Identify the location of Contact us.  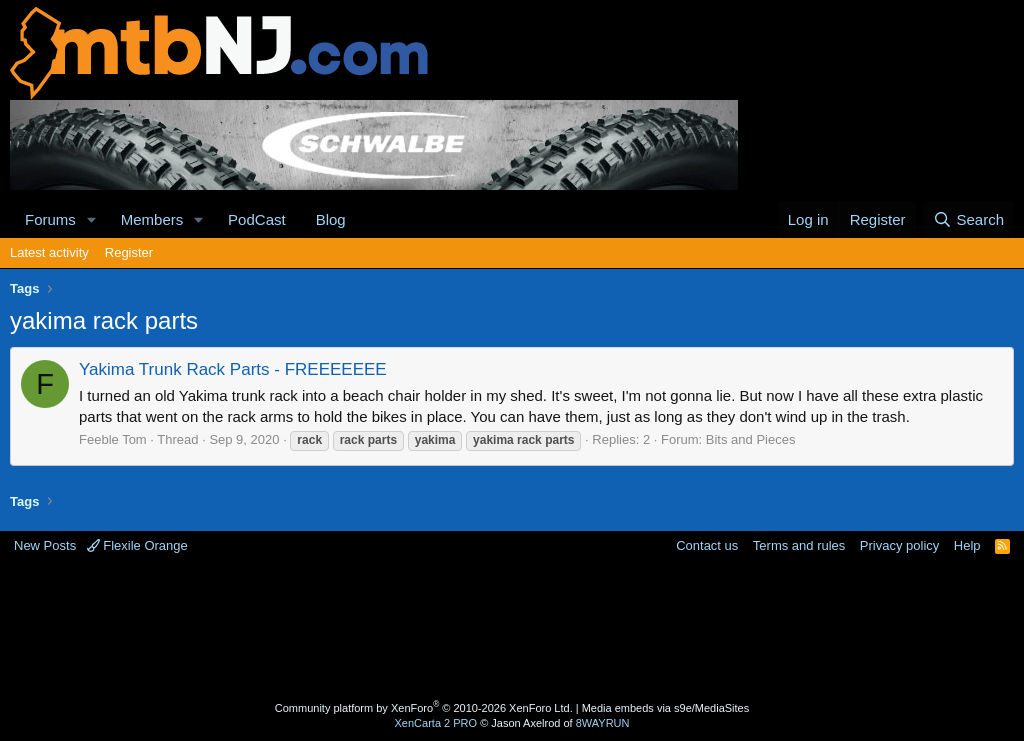
(707, 545).